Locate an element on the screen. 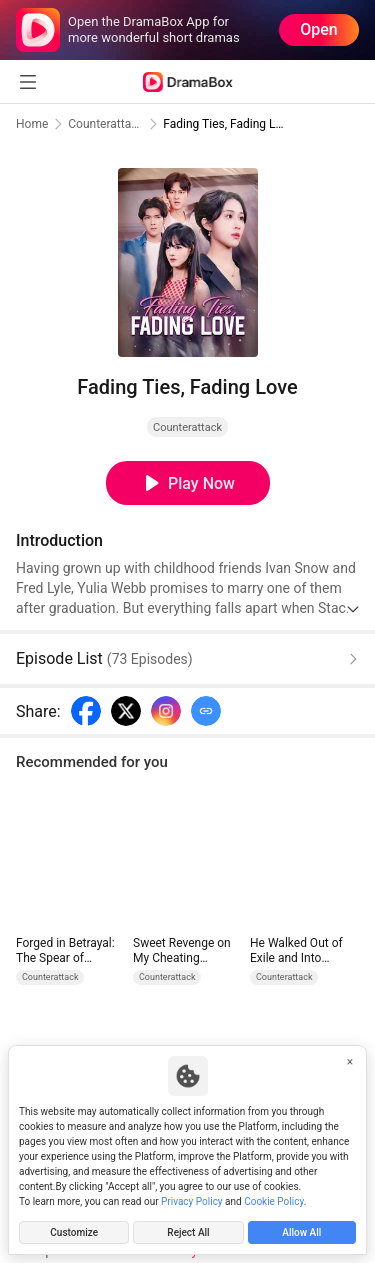 The height and width of the screenshot is (1263, 375). Sweet Revenge on My Cheating Husband is located at coordinates (182, 951).